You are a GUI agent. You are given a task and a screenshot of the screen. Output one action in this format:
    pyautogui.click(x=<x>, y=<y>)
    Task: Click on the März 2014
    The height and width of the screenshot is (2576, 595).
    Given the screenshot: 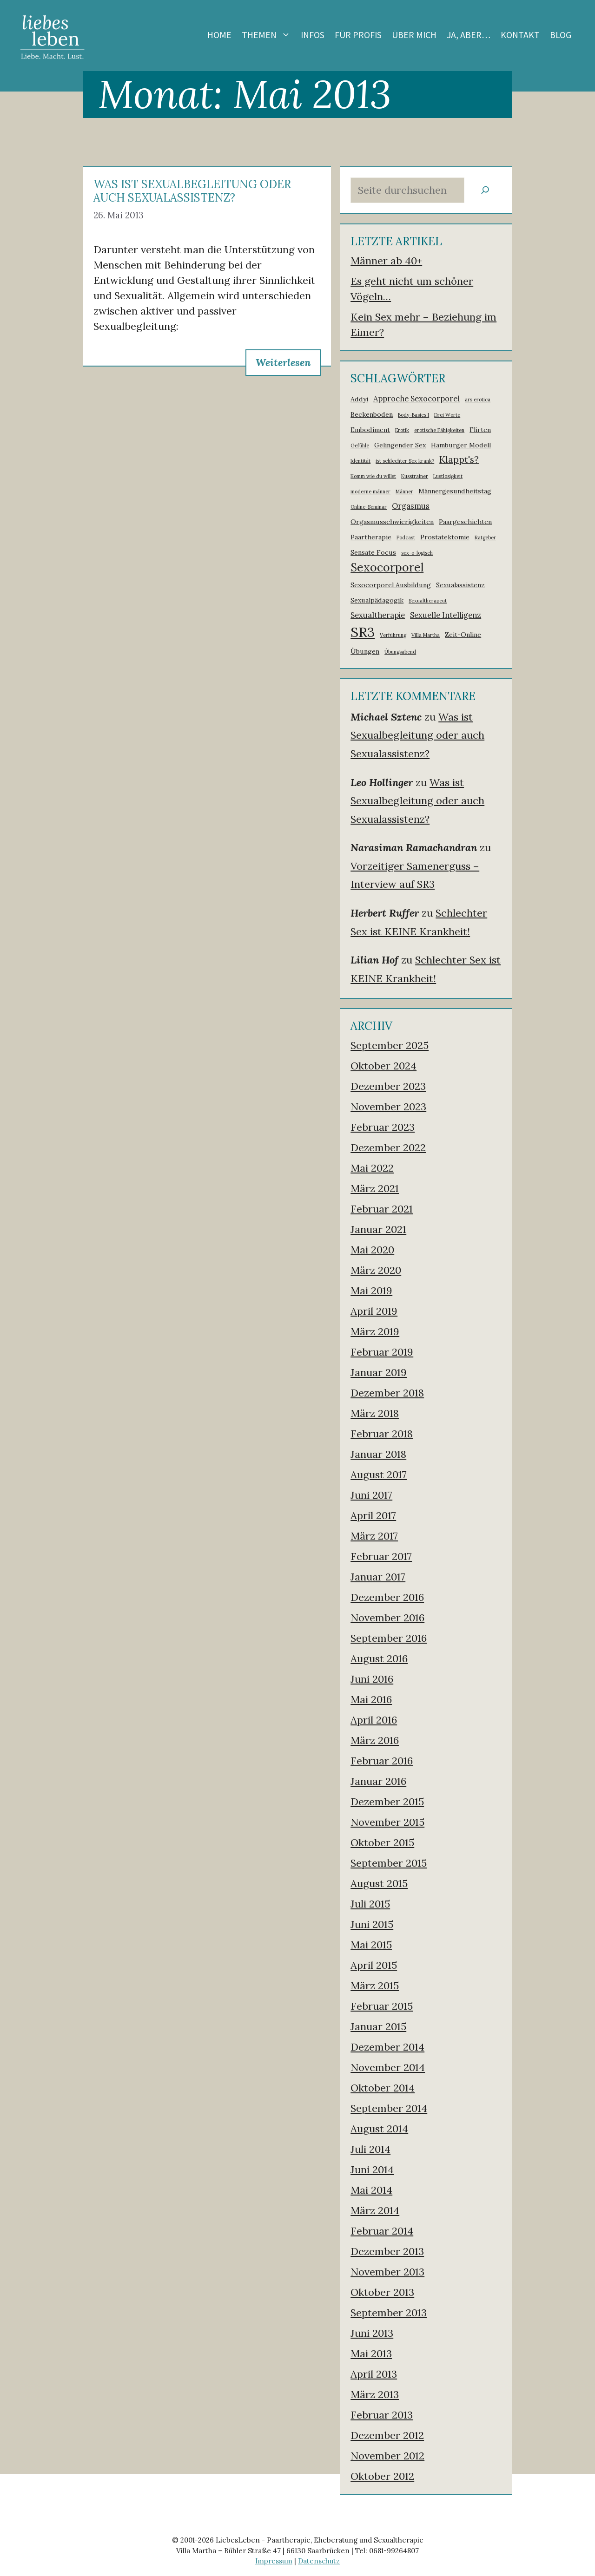 What is the action you would take?
    pyautogui.click(x=374, y=2210)
    